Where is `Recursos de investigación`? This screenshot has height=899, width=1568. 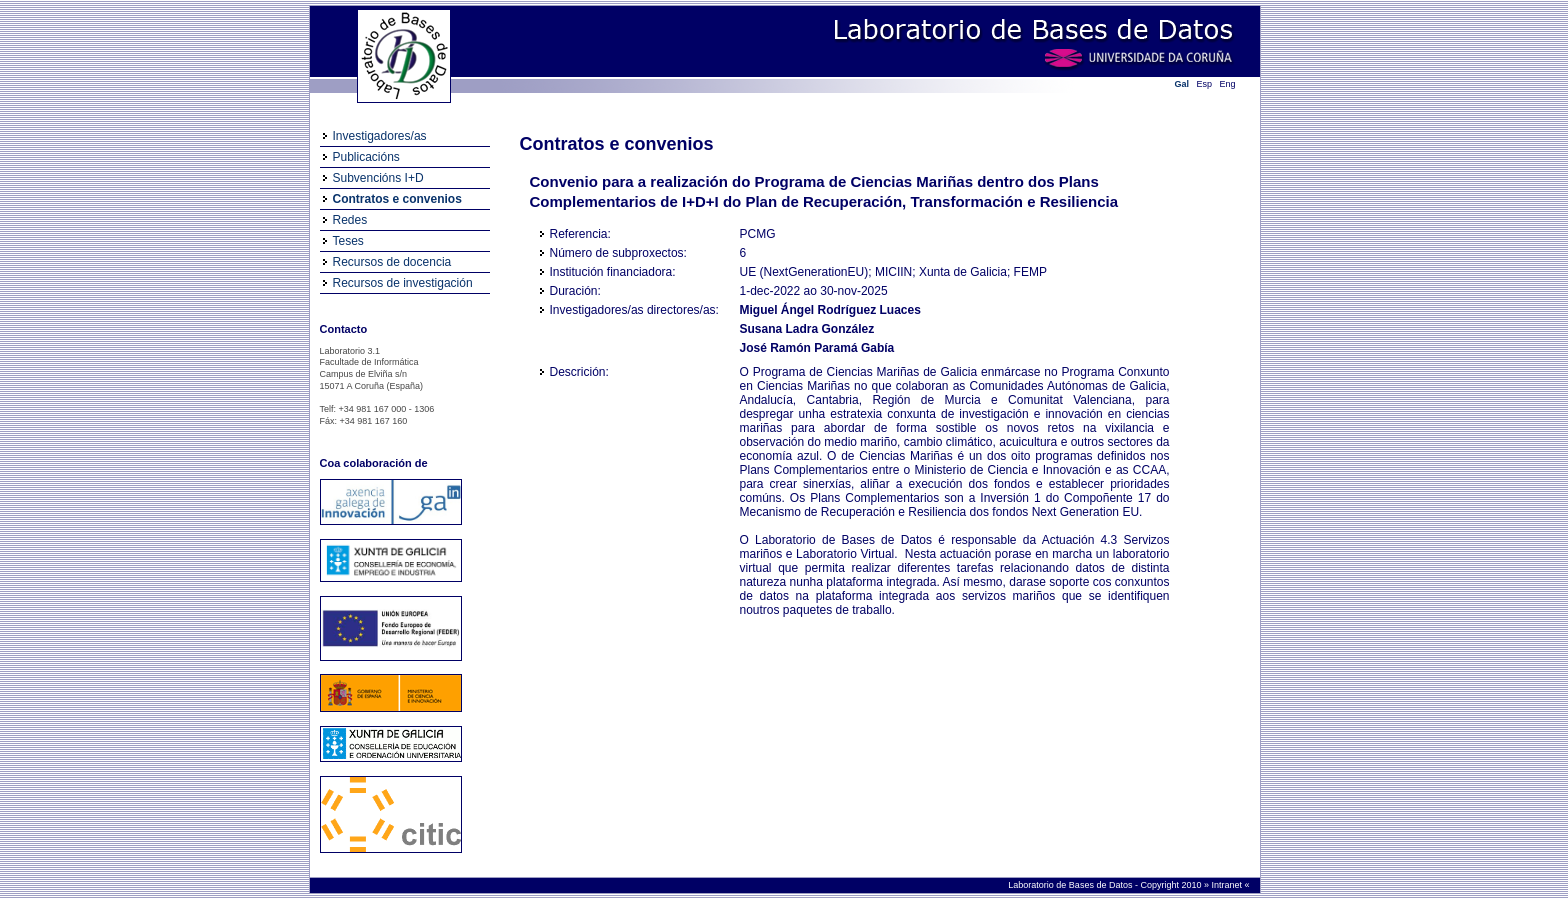
Recursos de investigación is located at coordinates (403, 283).